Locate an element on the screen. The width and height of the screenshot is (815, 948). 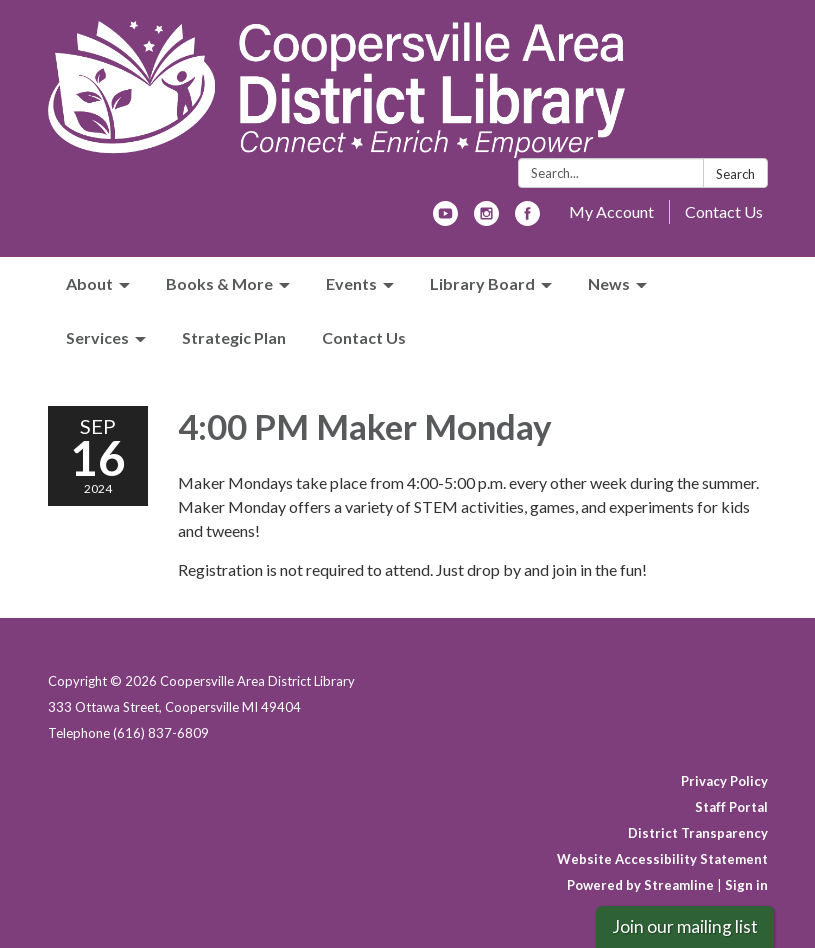
Services [menuitem] is located at coordinates (97, 337).